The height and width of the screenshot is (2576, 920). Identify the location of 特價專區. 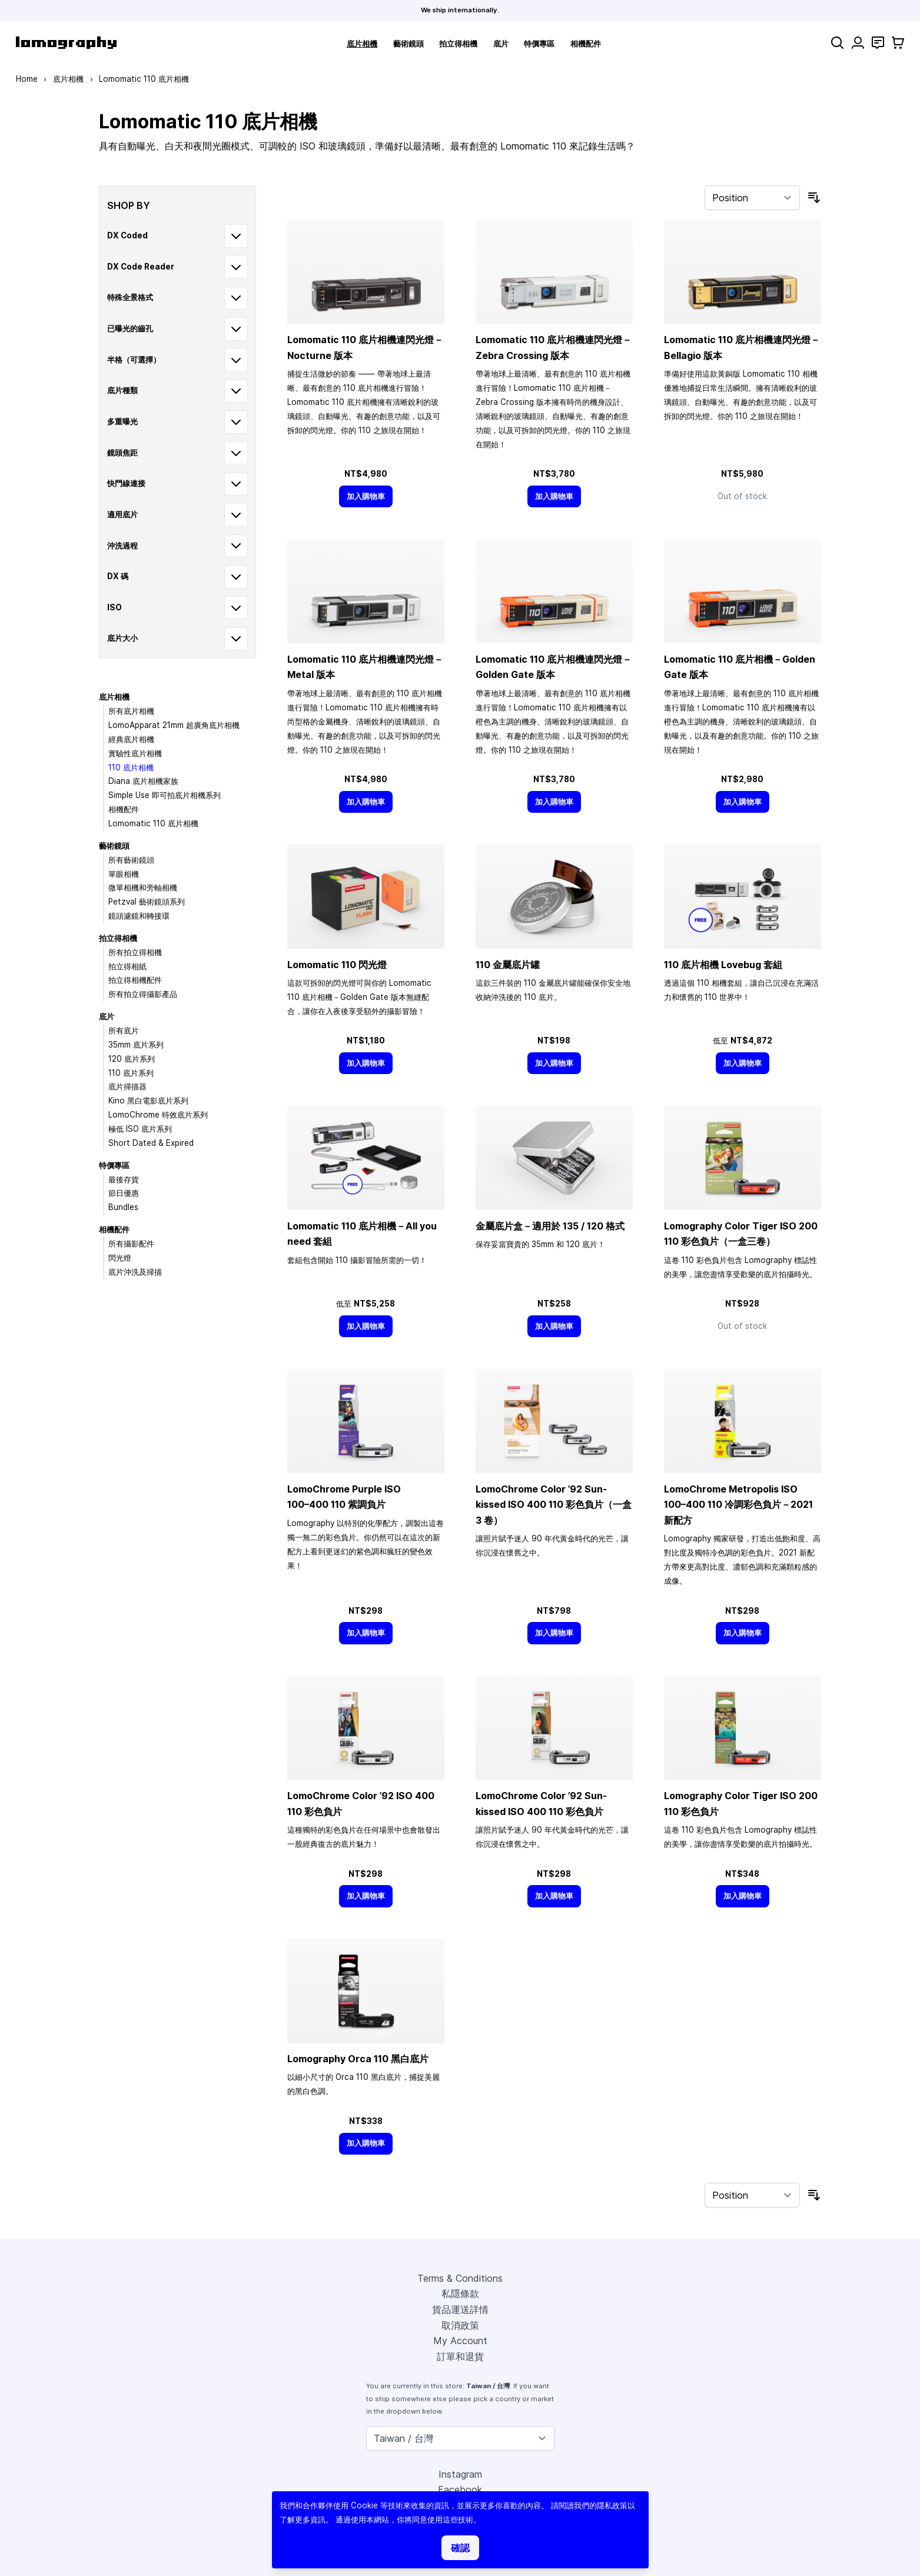
(539, 43).